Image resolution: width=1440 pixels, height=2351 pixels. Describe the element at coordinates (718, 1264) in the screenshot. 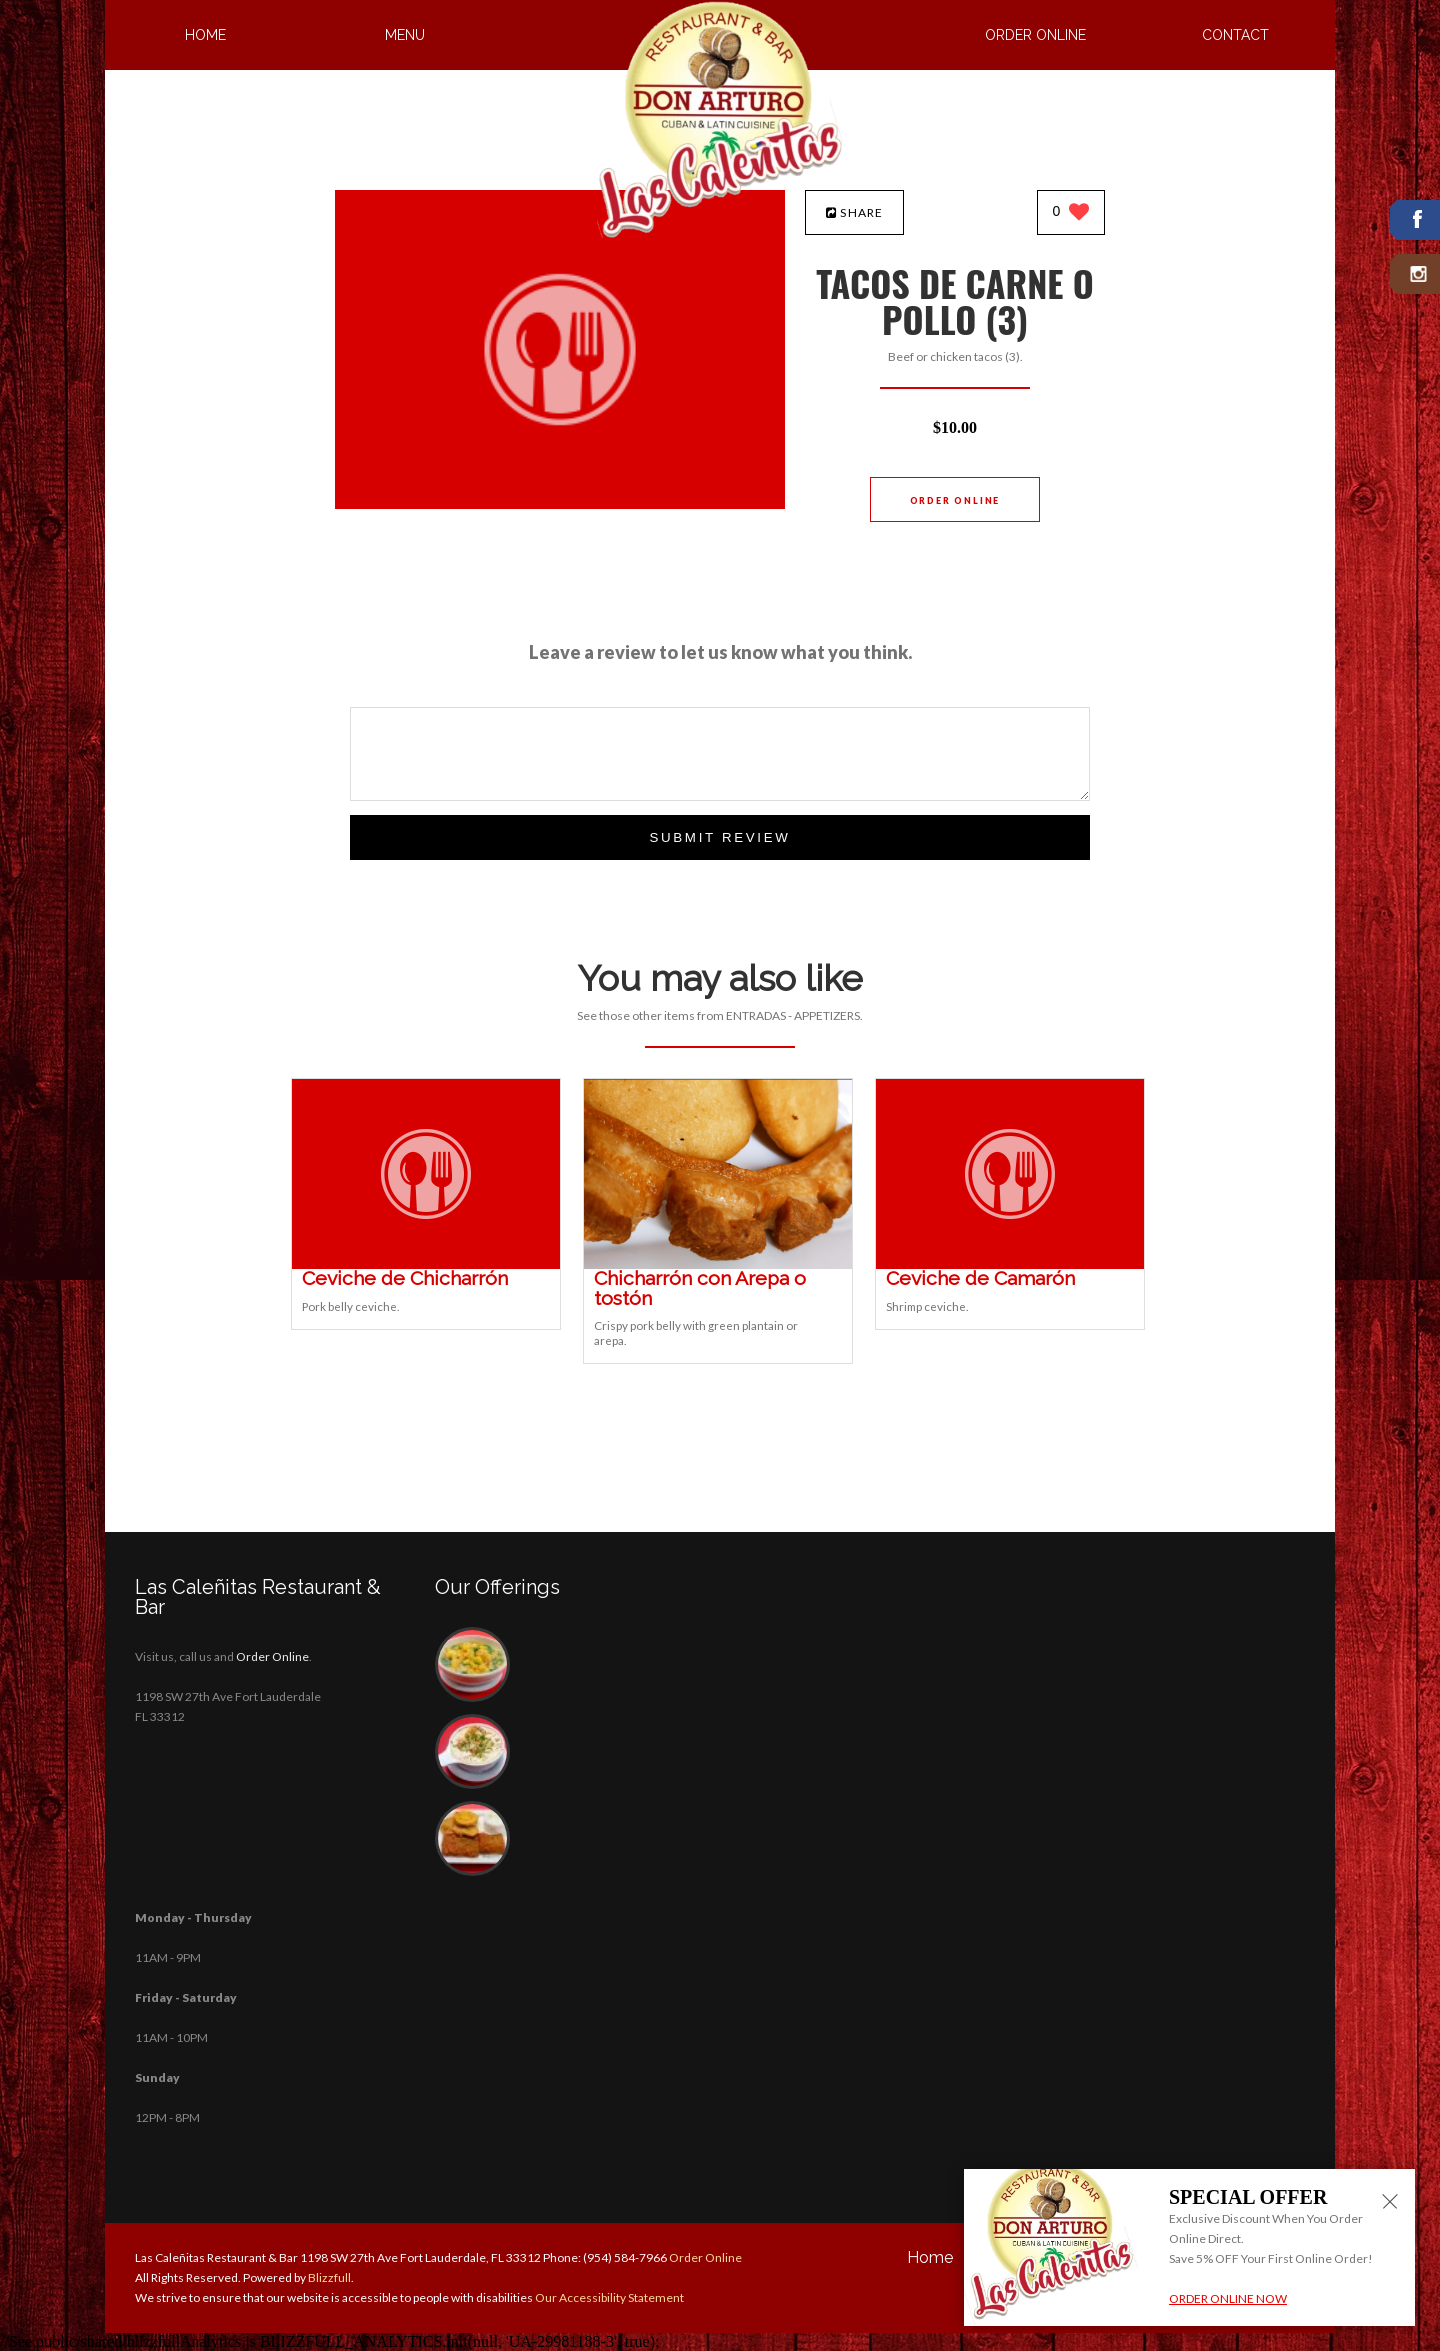

I see `[Chicharrón con Arepa o tostón - Click to order]` at that location.